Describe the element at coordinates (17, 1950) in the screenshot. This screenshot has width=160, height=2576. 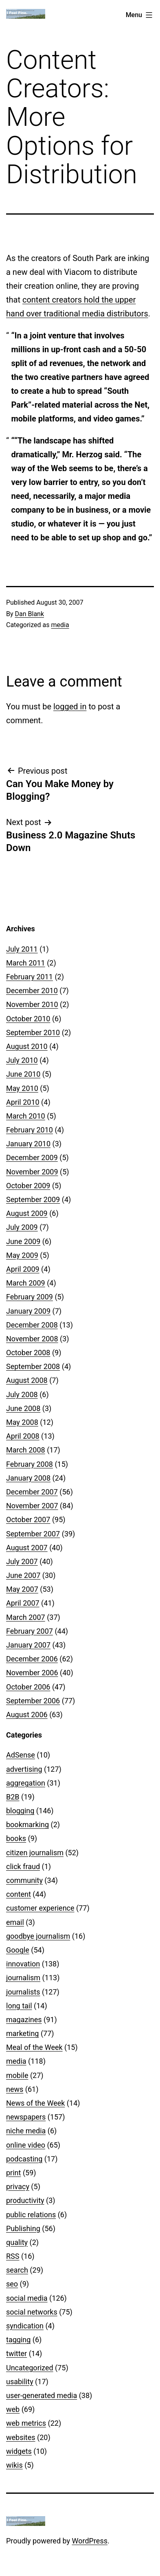
I see `Google` at that location.